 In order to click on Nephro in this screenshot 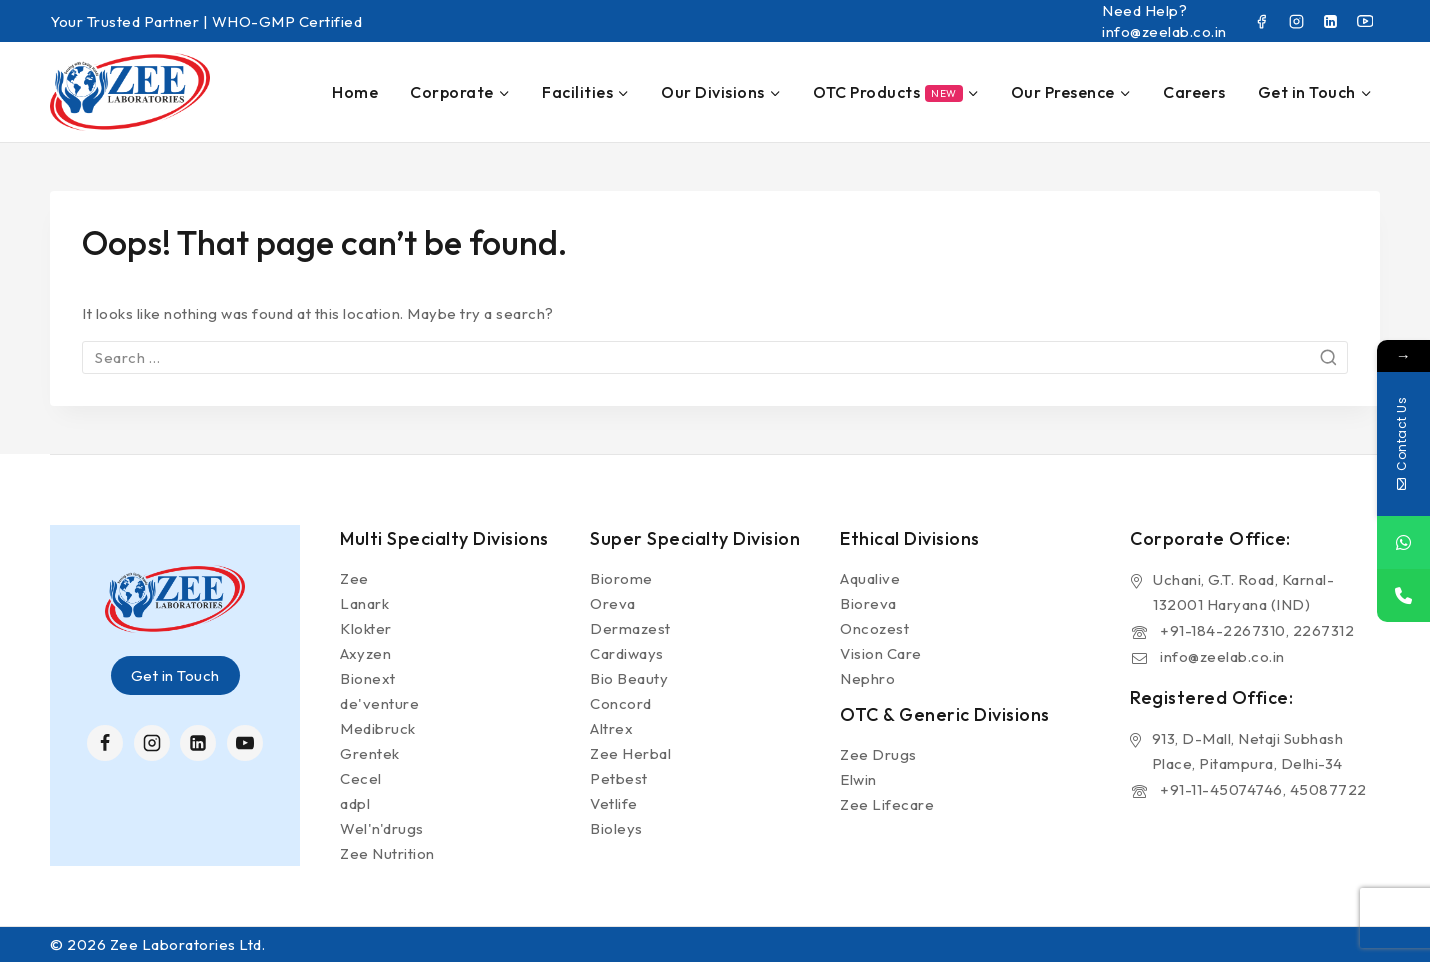, I will do `click(867, 678)`.